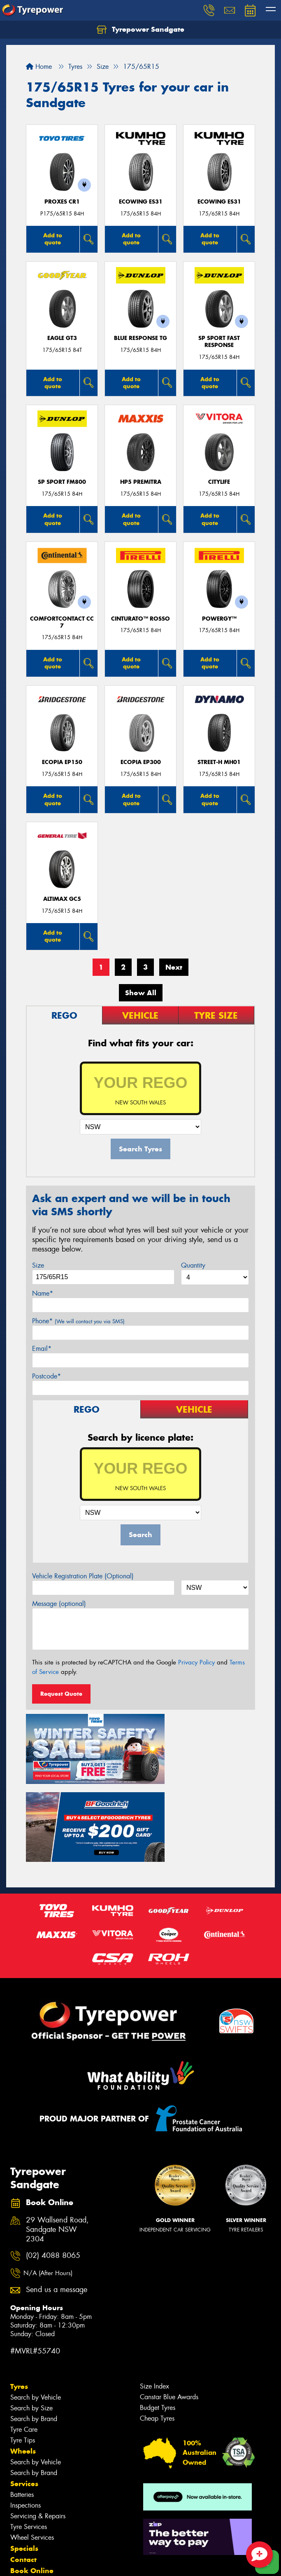  What do you see at coordinates (196, 1662) in the screenshot?
I see `Privacy Policy` at bounding box center [196, 1662].